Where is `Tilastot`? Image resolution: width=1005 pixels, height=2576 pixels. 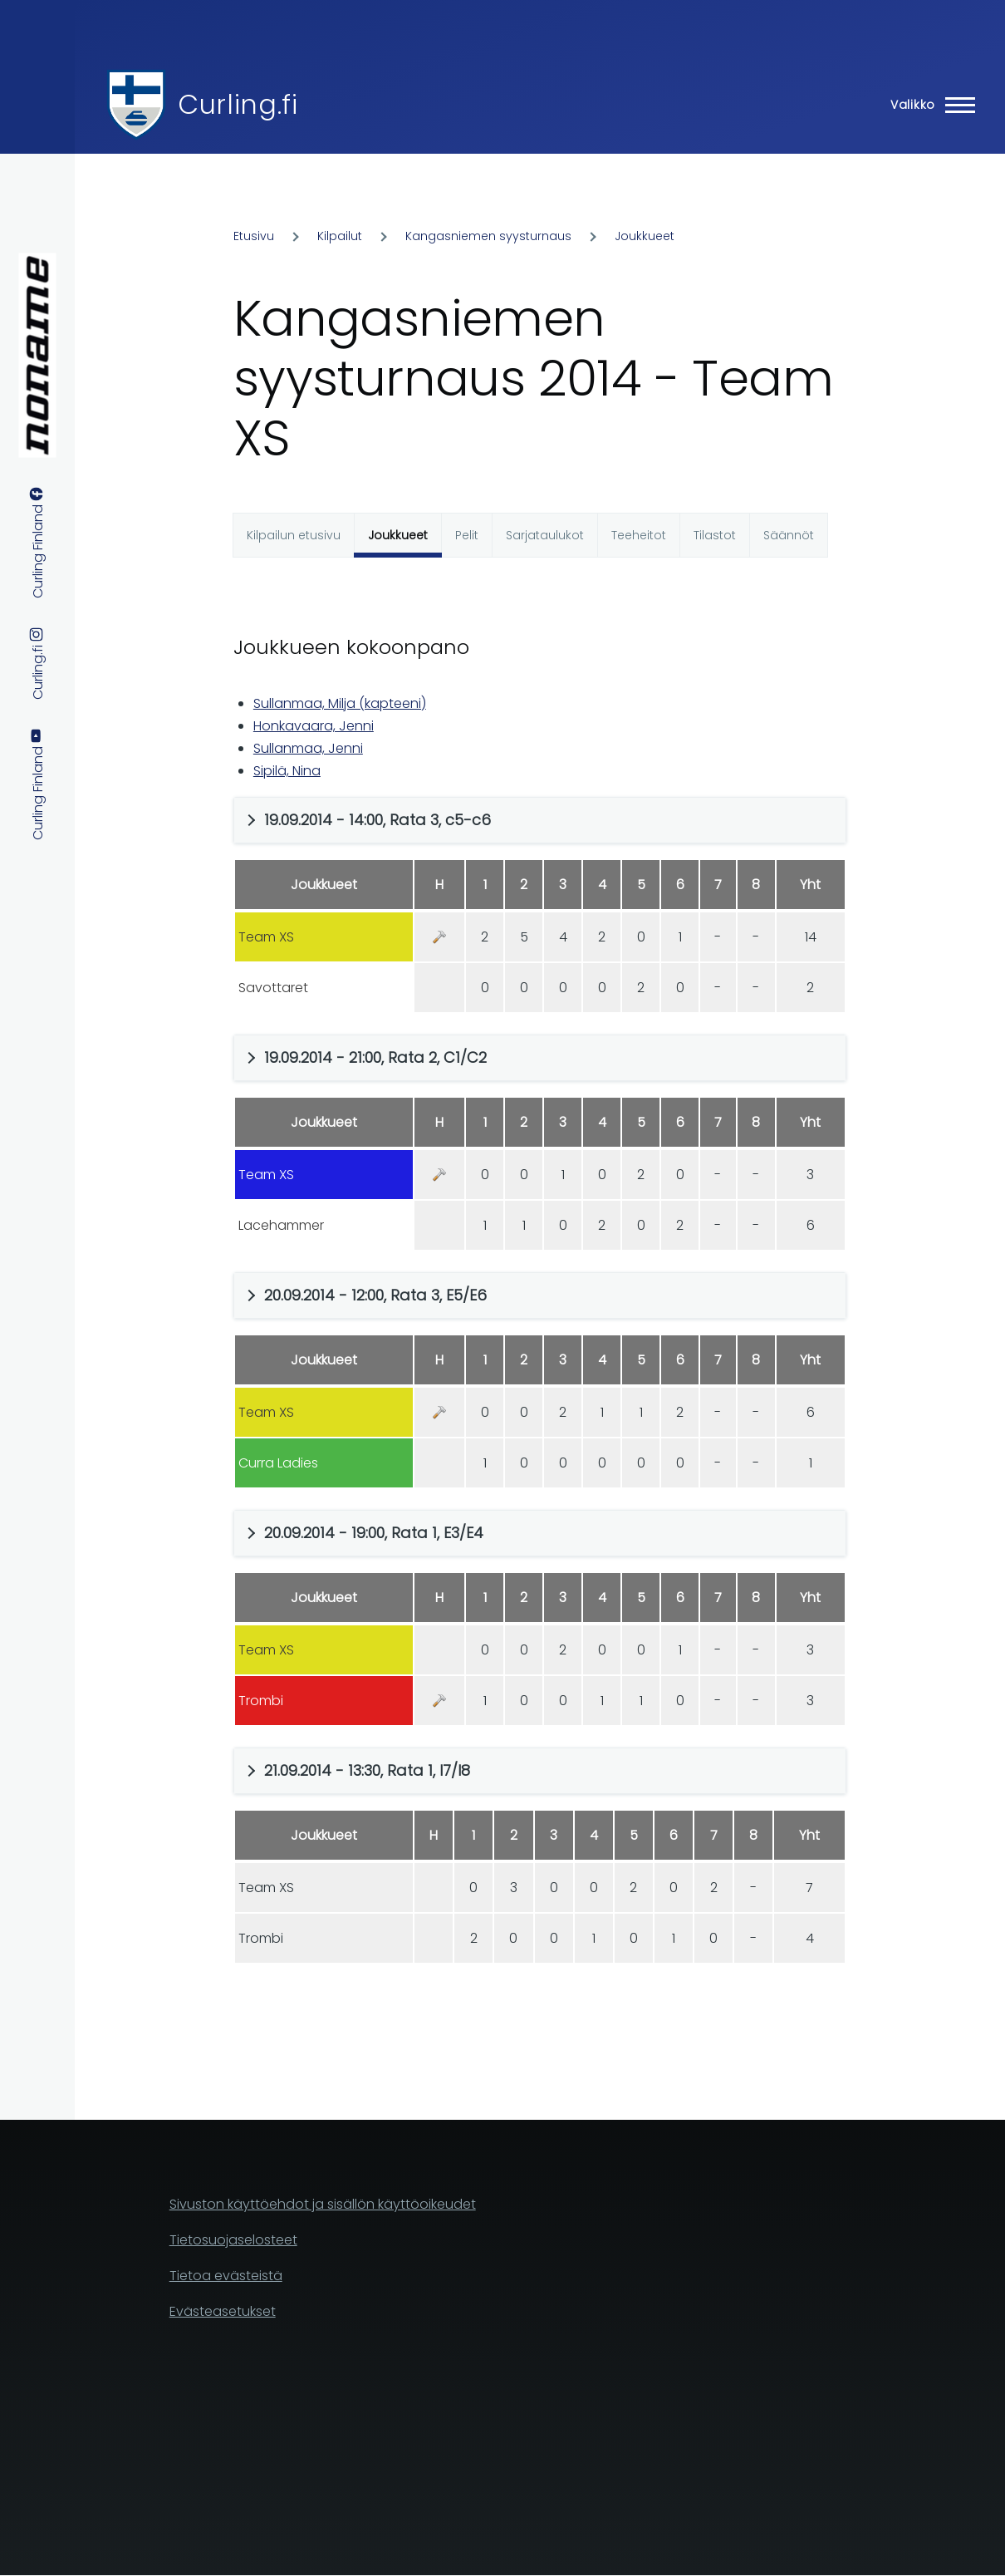
Tilastot is located at coordinates (715, 535).